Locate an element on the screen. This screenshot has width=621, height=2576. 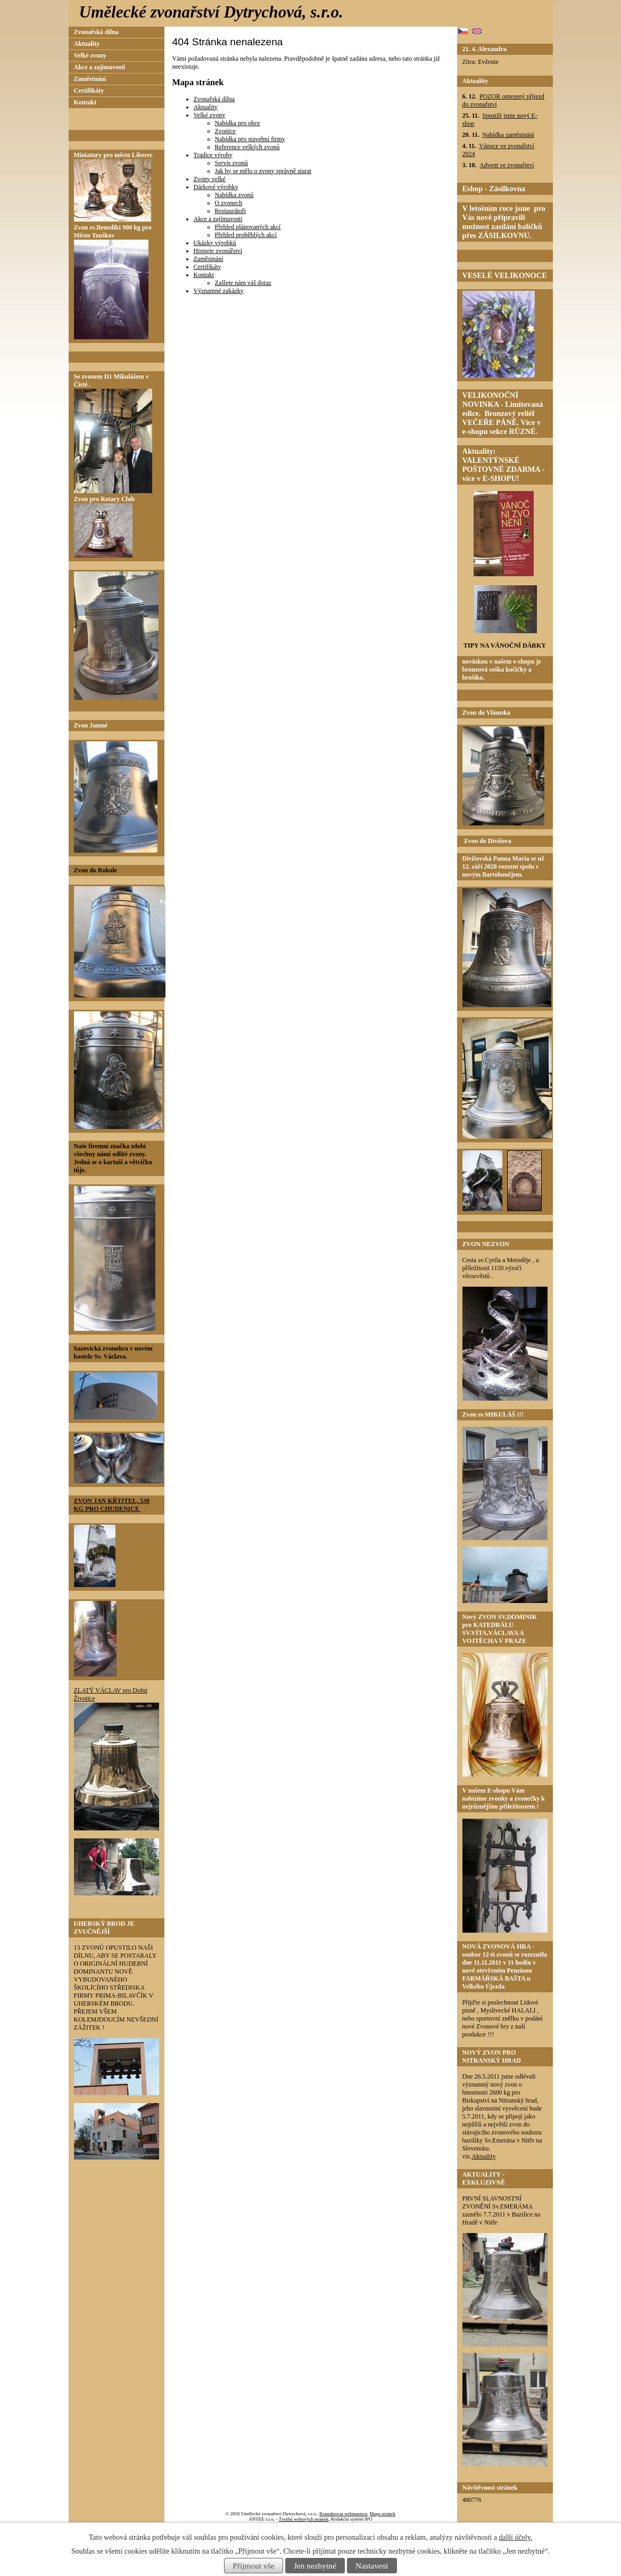
Dárkové výrobky is located at coordinates (216, 187).